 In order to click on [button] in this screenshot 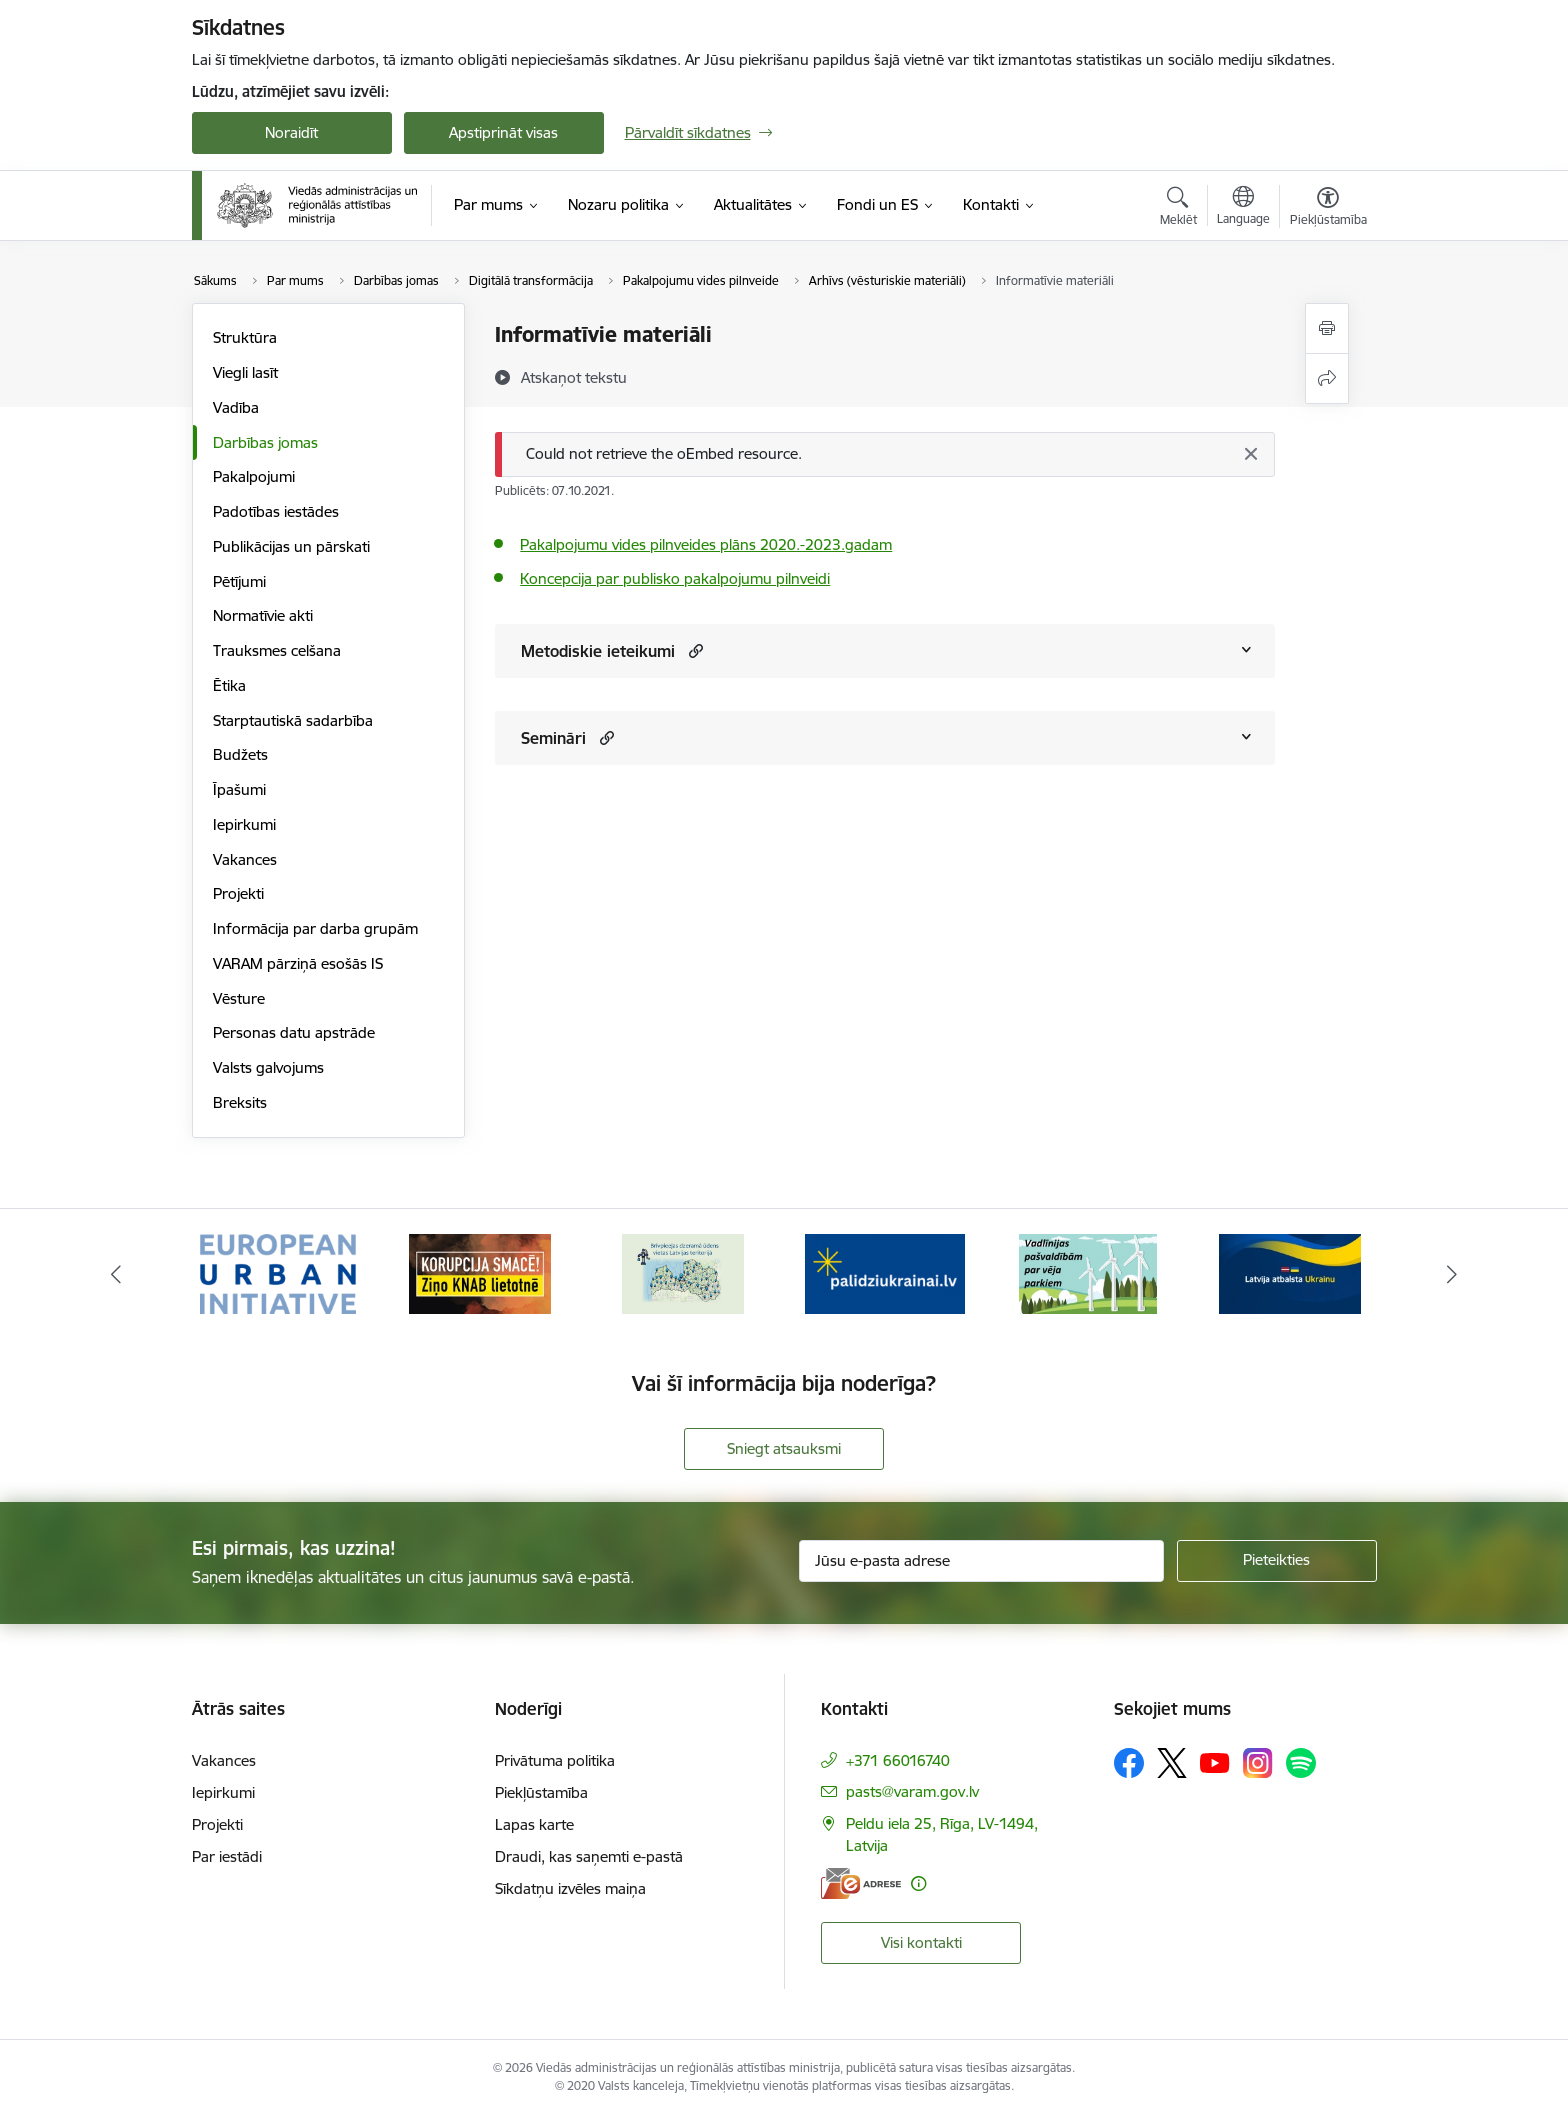, I will do `click(693, 650)`.